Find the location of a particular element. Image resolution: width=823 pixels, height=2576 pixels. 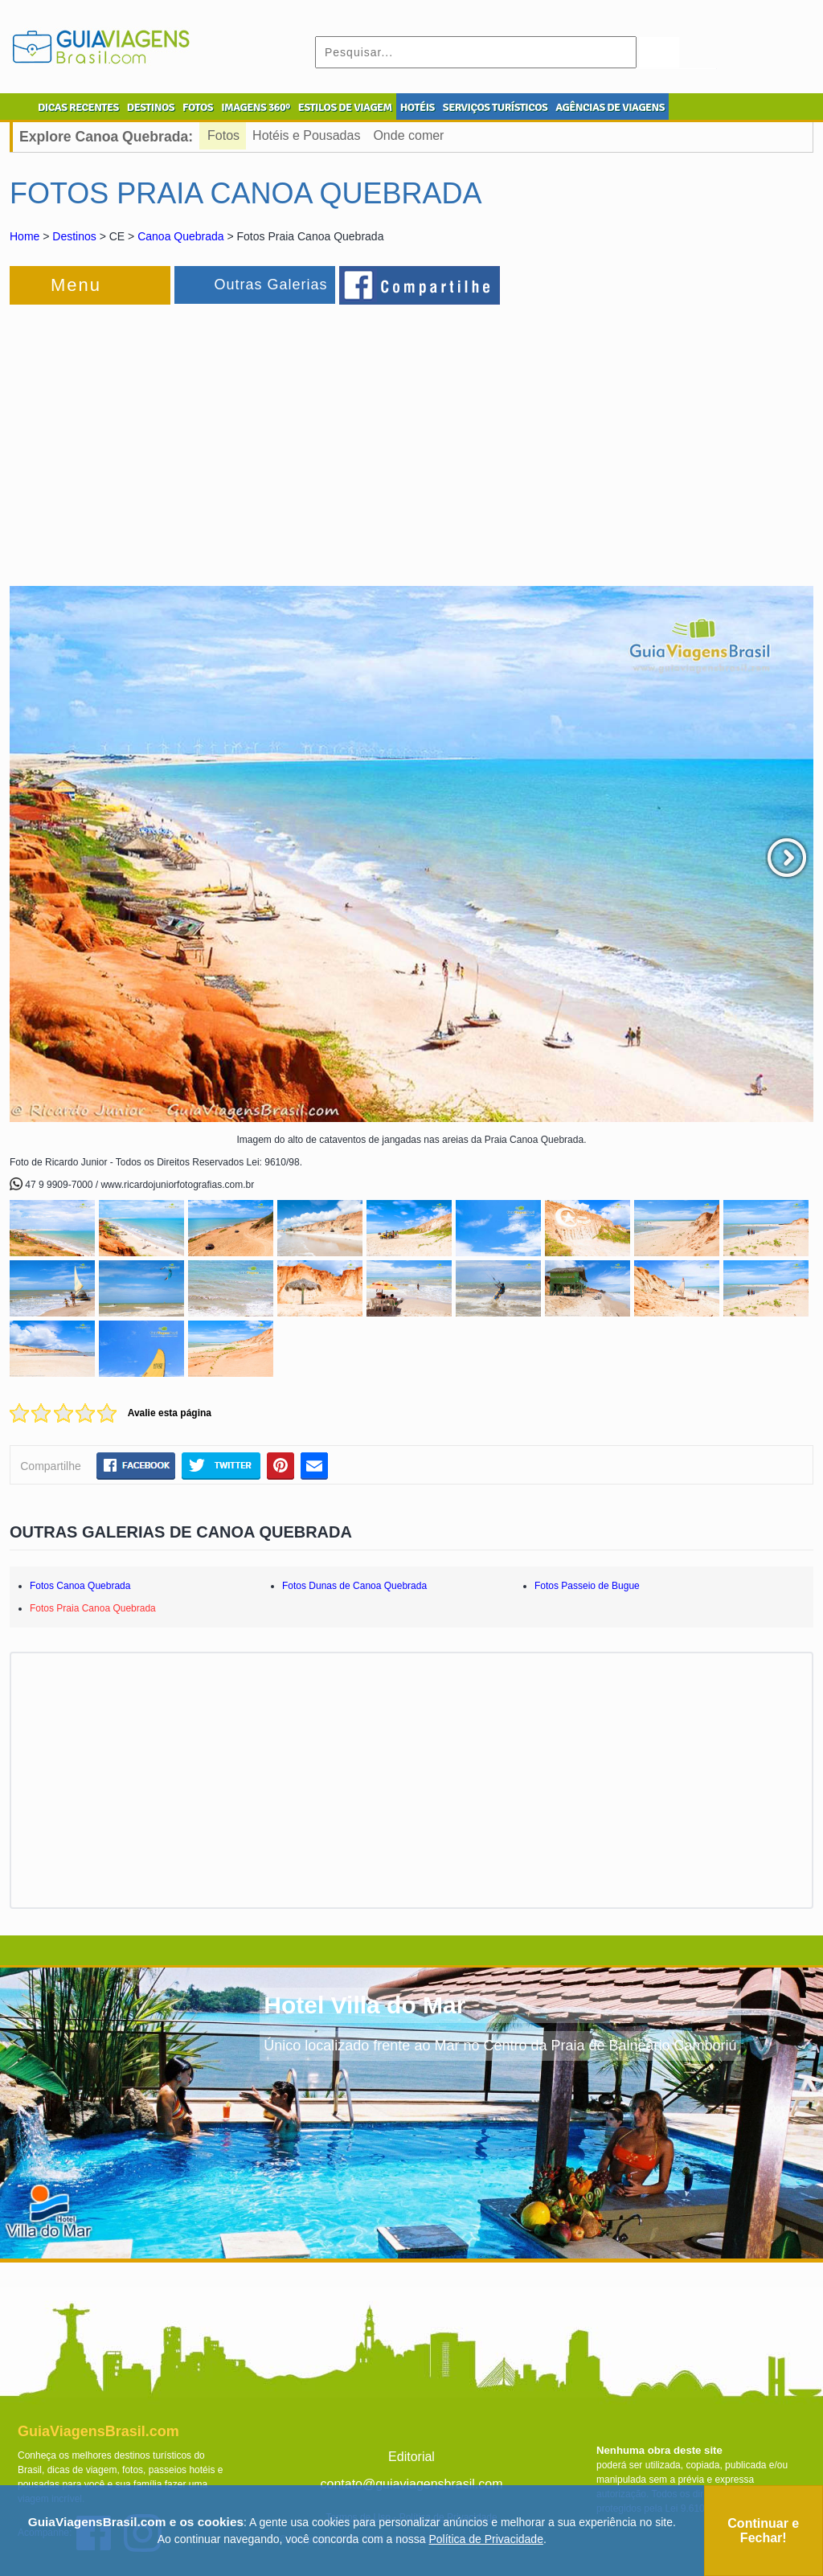

Hotel Villa do Mar is located at coordinates (364, 2005).